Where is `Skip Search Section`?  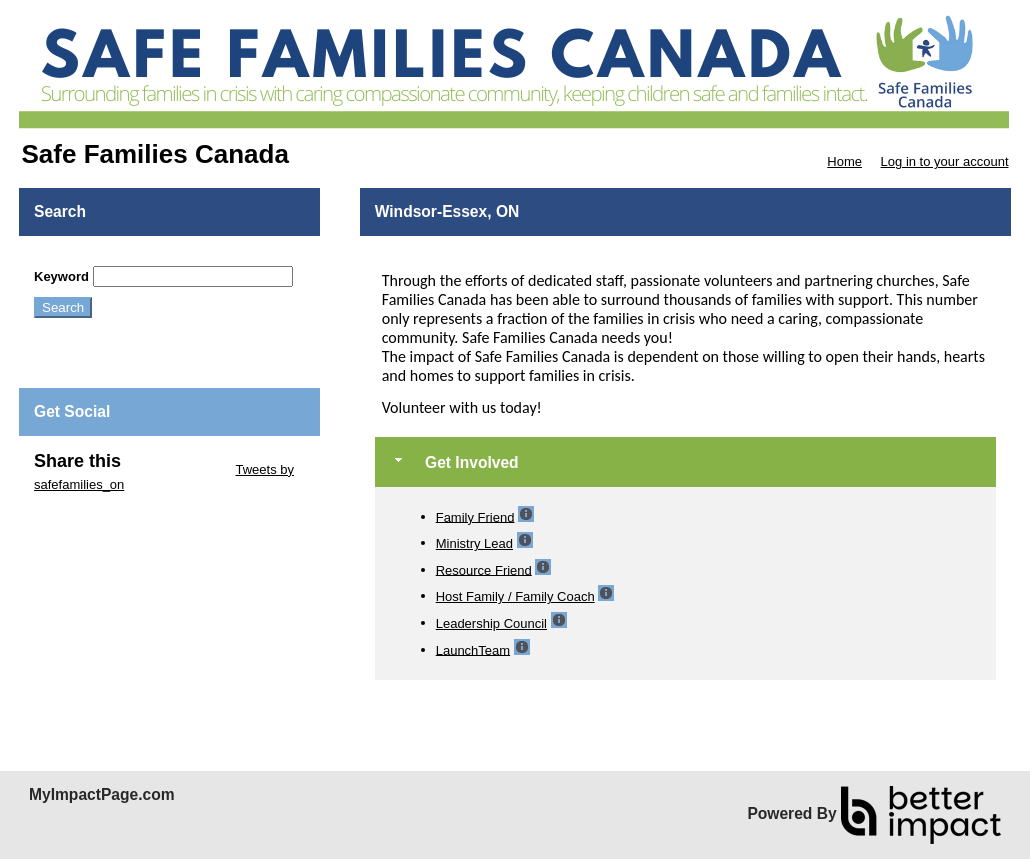
Skip Search Section is located at coordinates (92, 258).